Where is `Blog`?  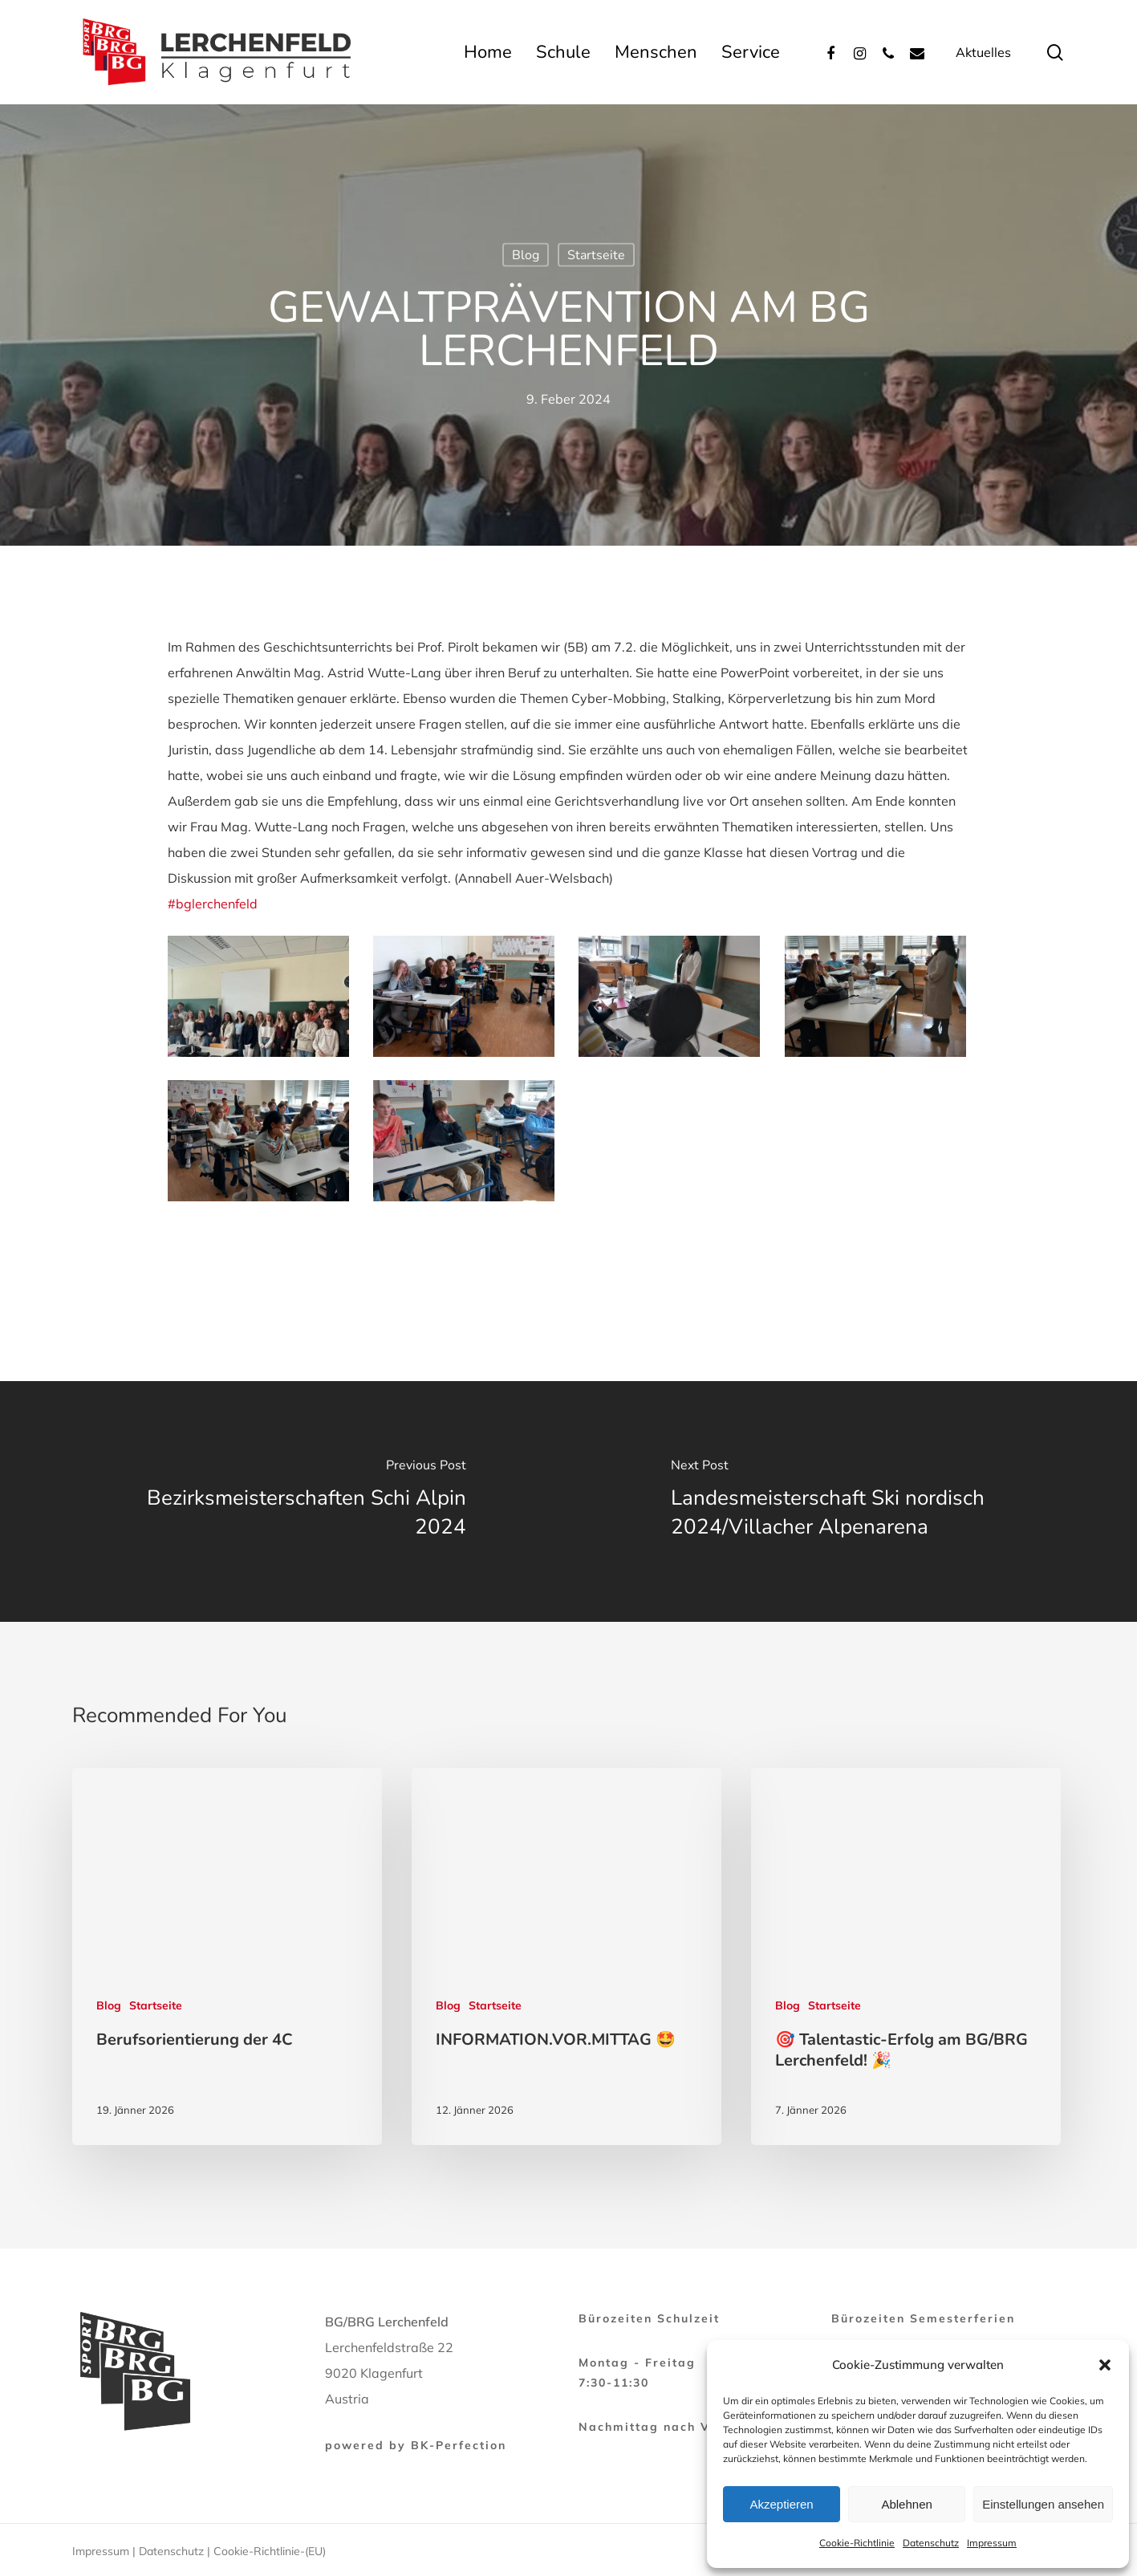
Blog is located at coordinates (525, 255).